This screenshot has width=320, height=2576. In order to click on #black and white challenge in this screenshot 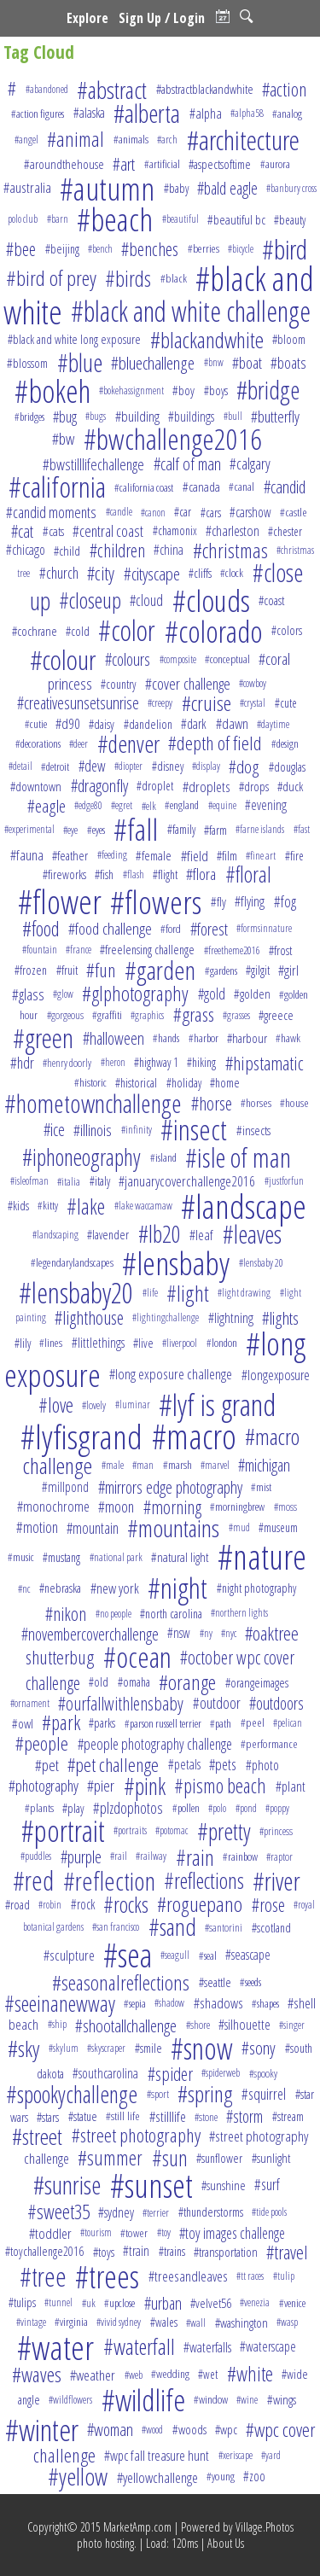, I will do `click(191, 311)`.